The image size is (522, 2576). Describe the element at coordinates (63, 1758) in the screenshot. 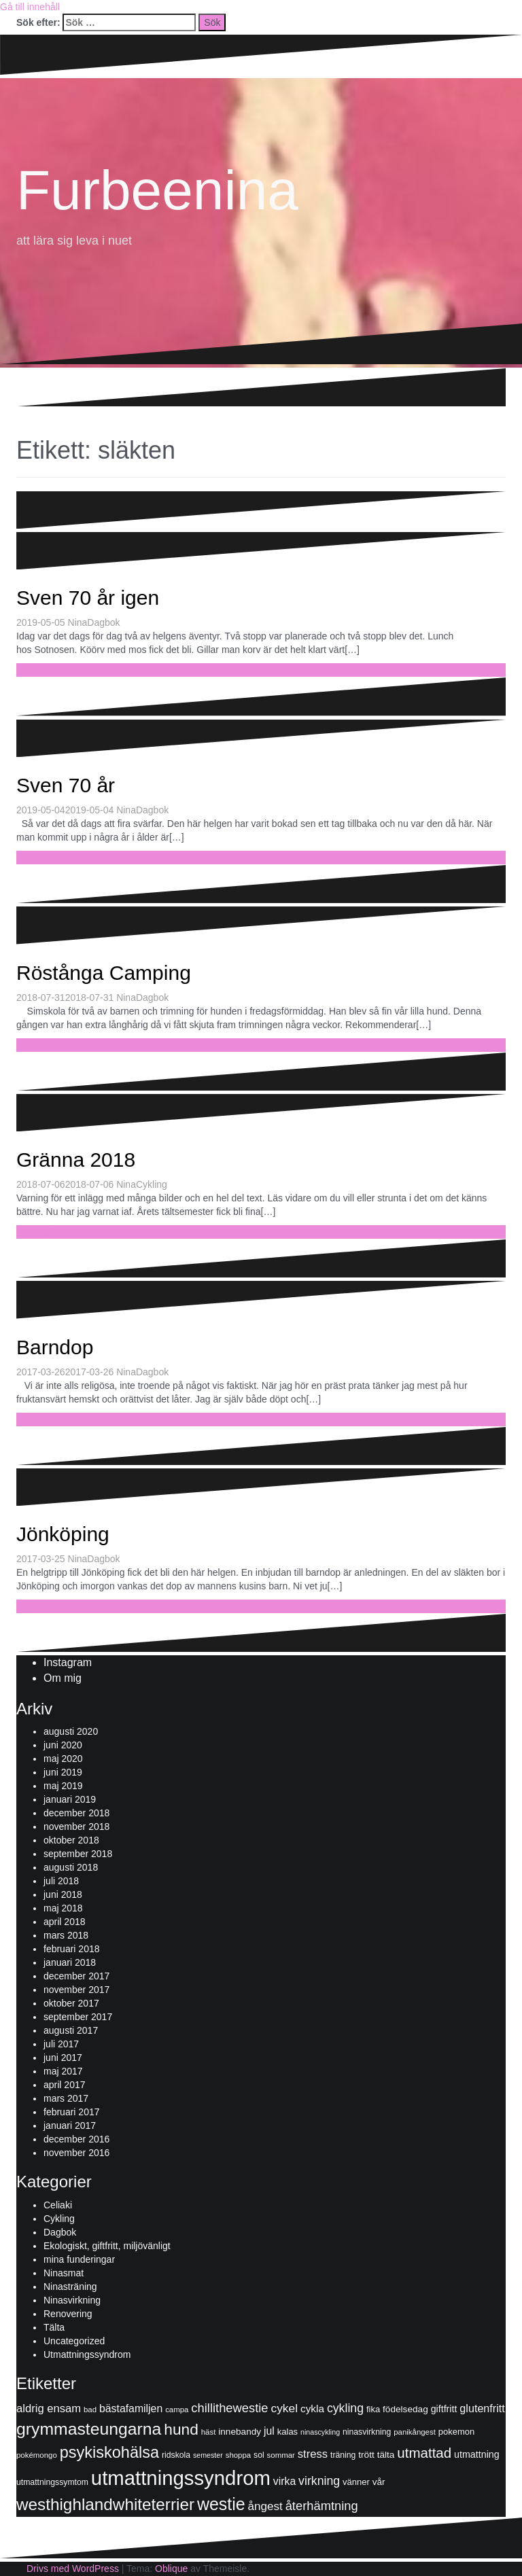

I see `maj 2020` at that location.